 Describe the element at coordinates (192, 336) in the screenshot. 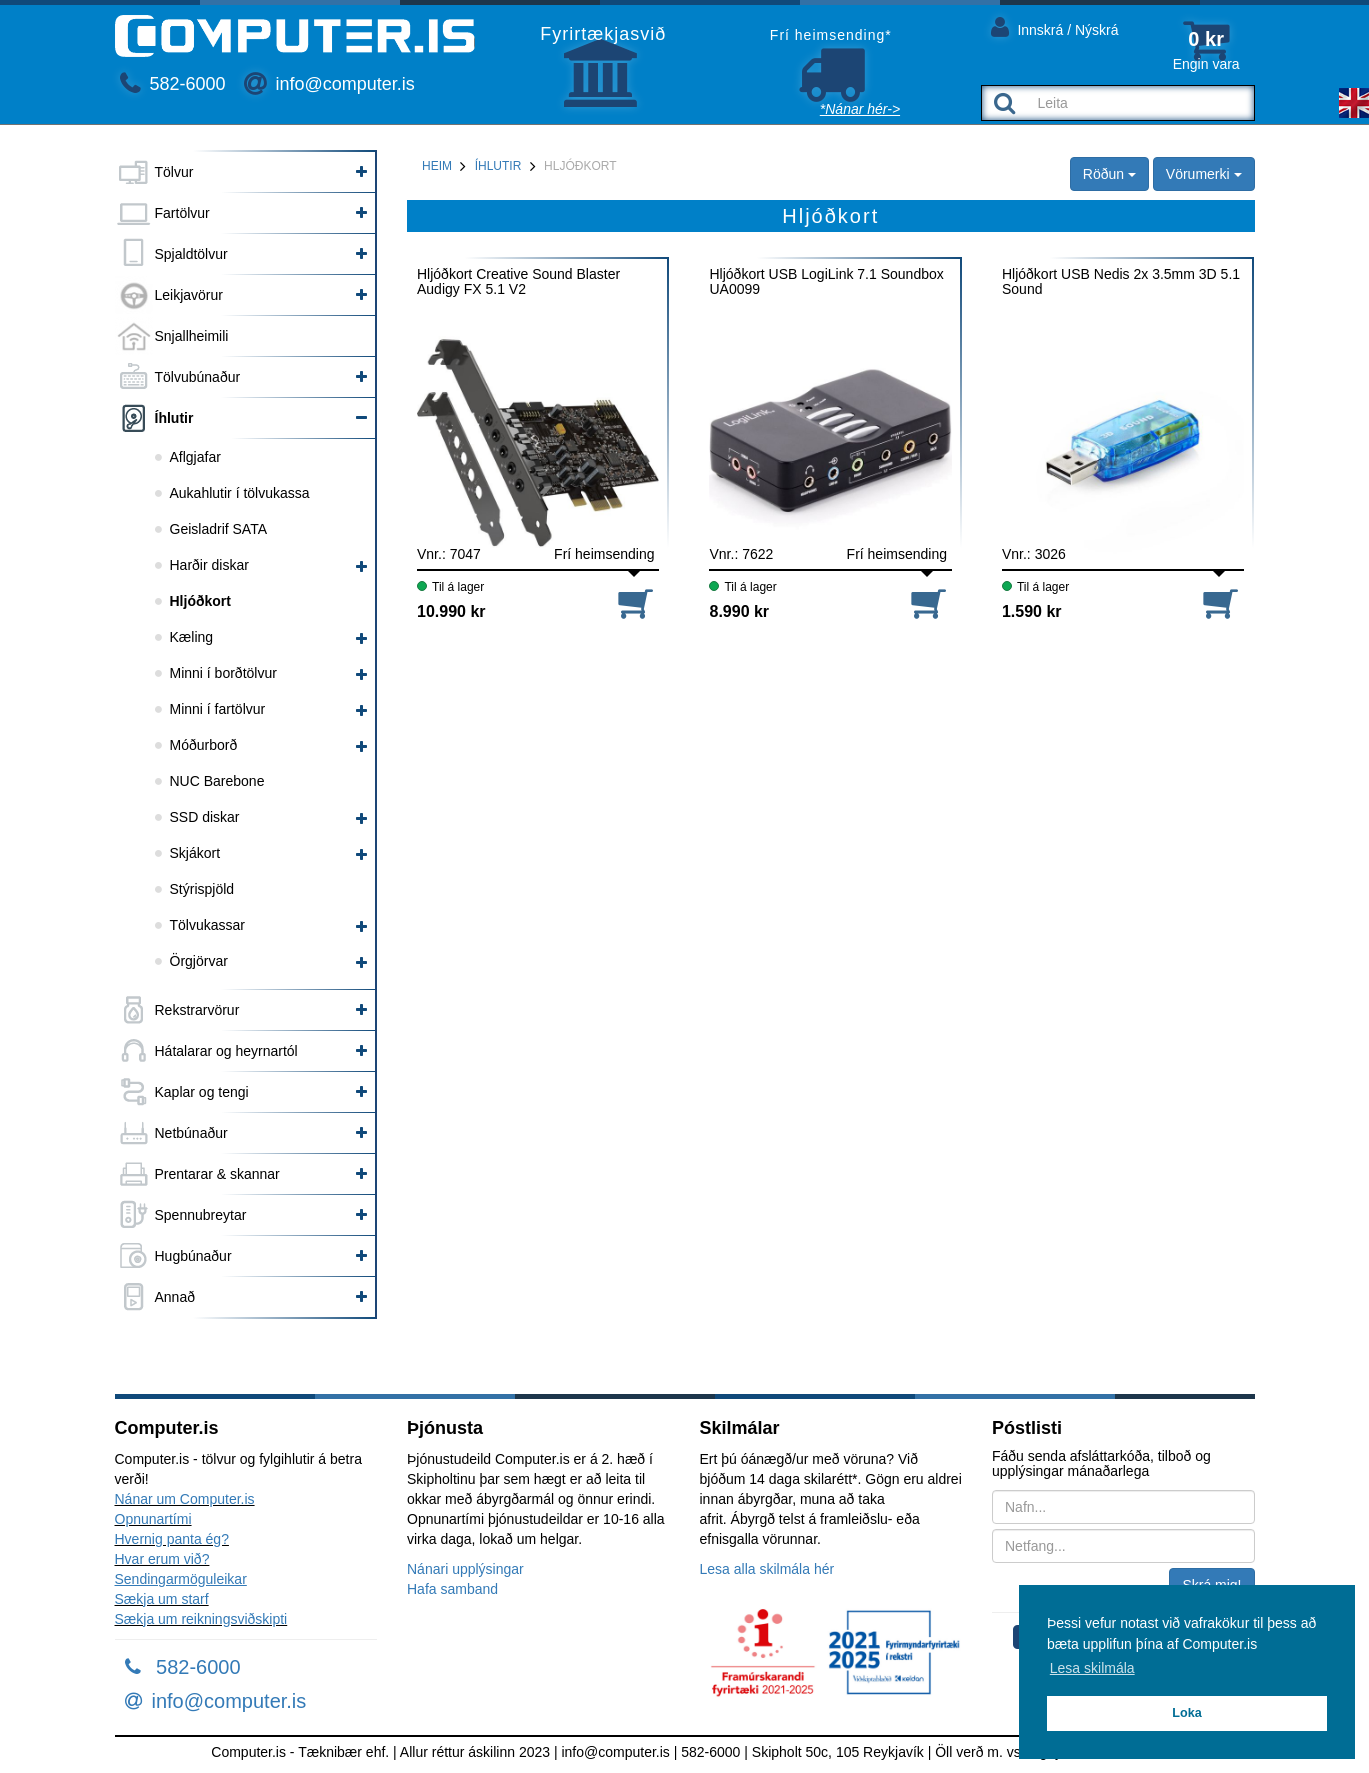

I see `Snjallheimili` at that location.